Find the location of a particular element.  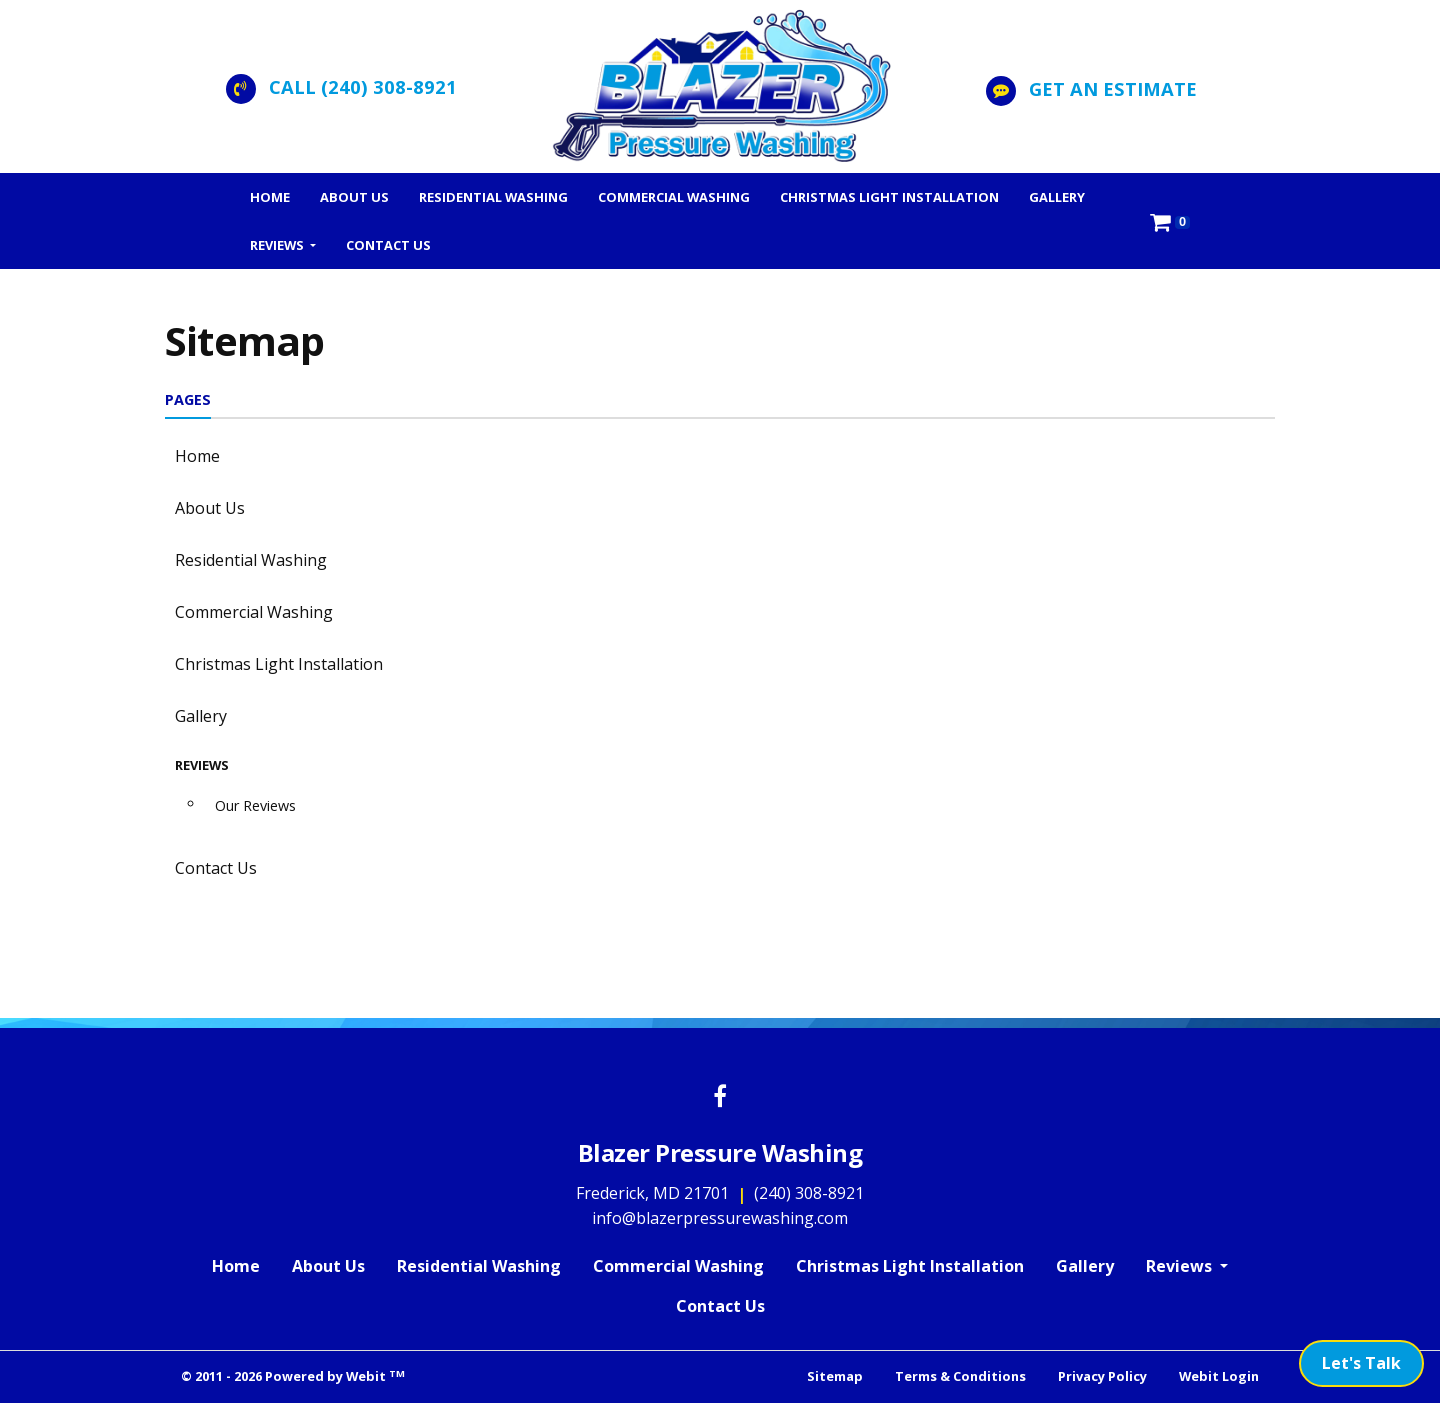

Sitemap is located at coordinates (835, 1376).